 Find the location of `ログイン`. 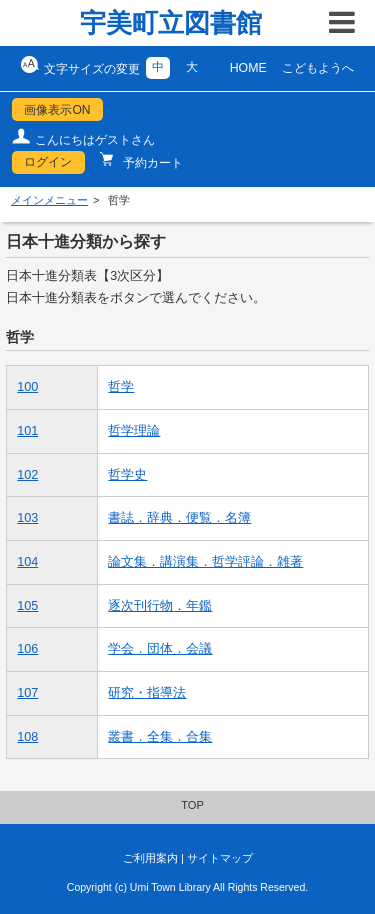

ログイン is located at coordinates (48, 162).